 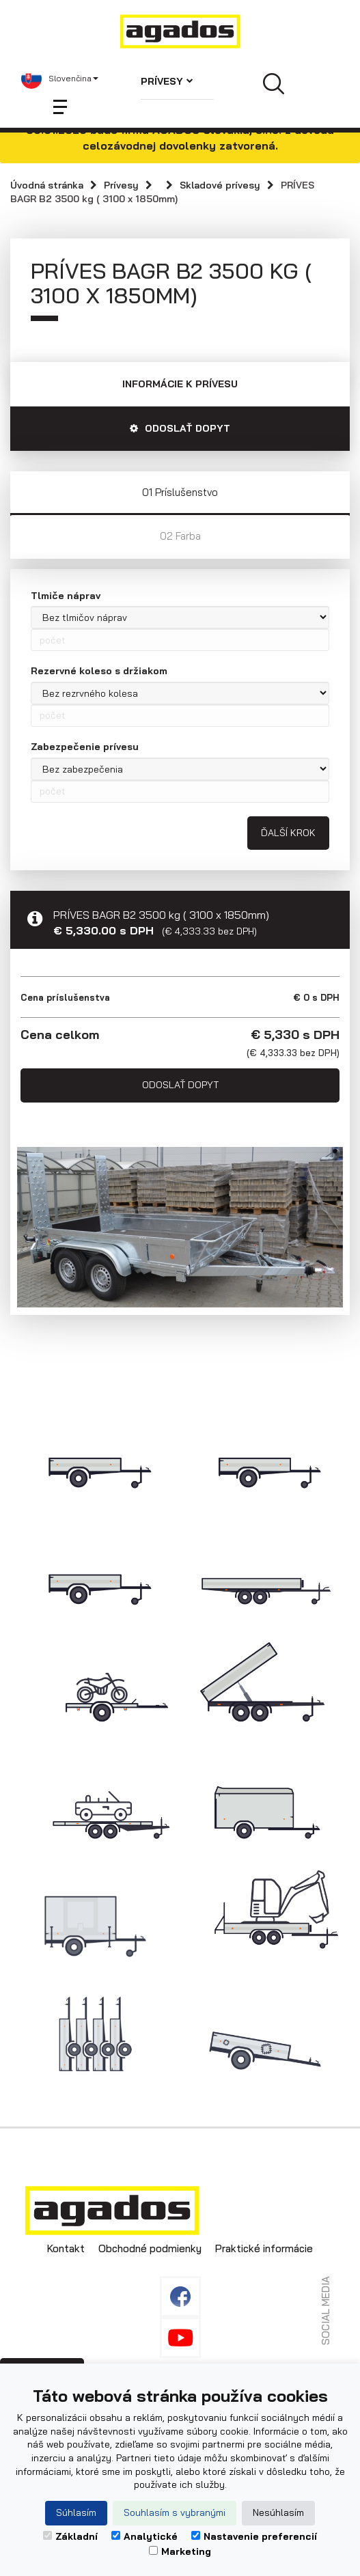 What do you see at coordinates (174, 2512) in the screenshot?
I see `Souhlasím s vybranými` at bounding box center [174, 2512].